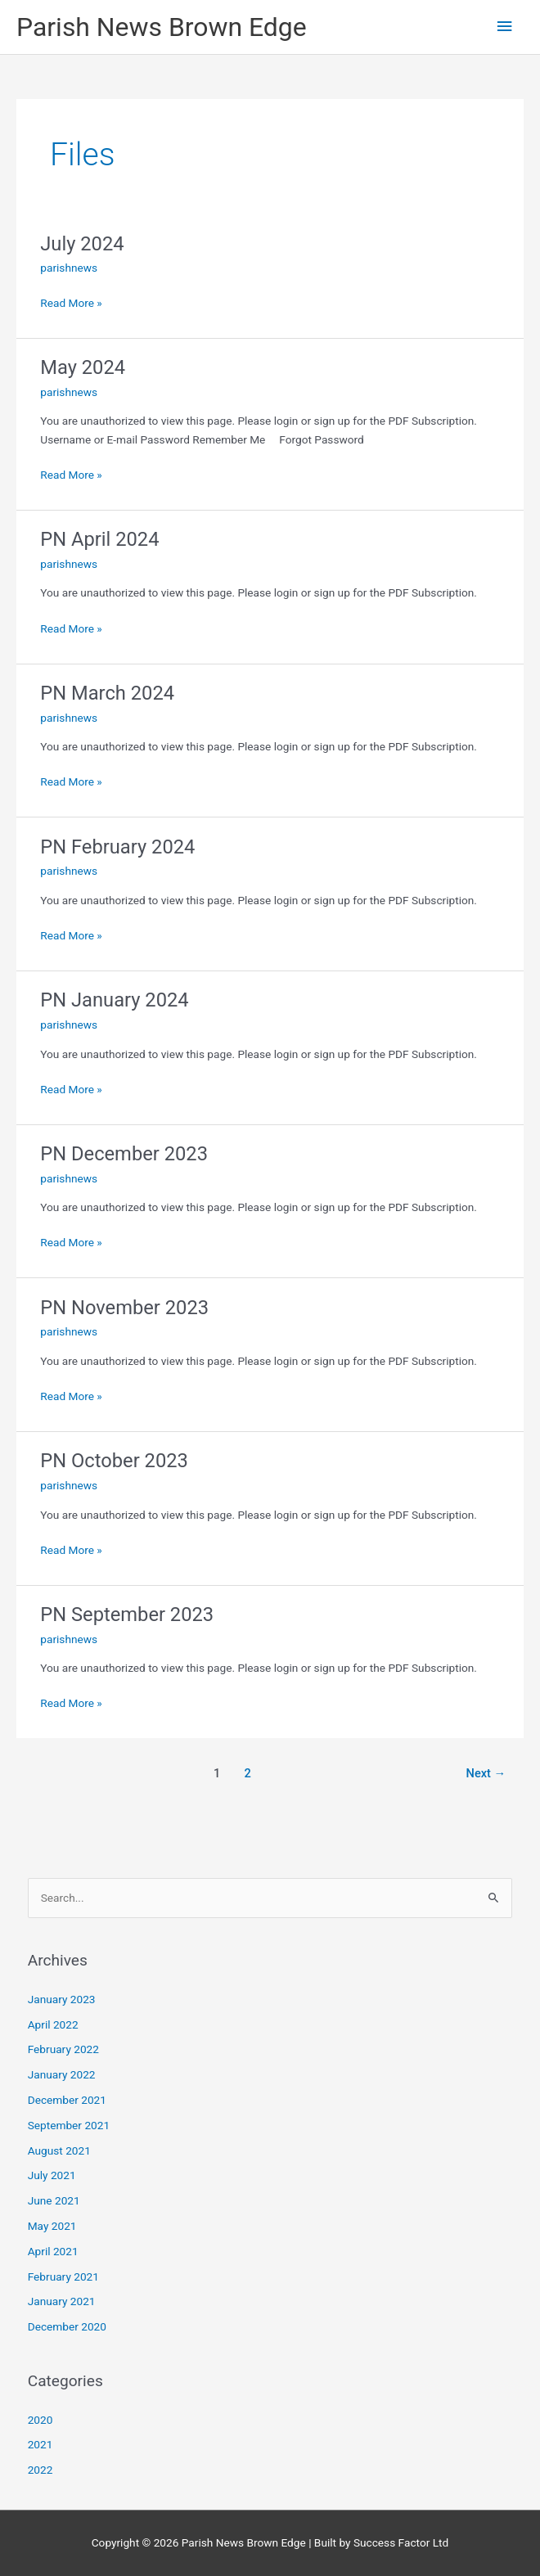 The image size is (540, 2576). Describe the element at coordinates (63, 2049) in the screenshot. I see `February 2022` at that location.